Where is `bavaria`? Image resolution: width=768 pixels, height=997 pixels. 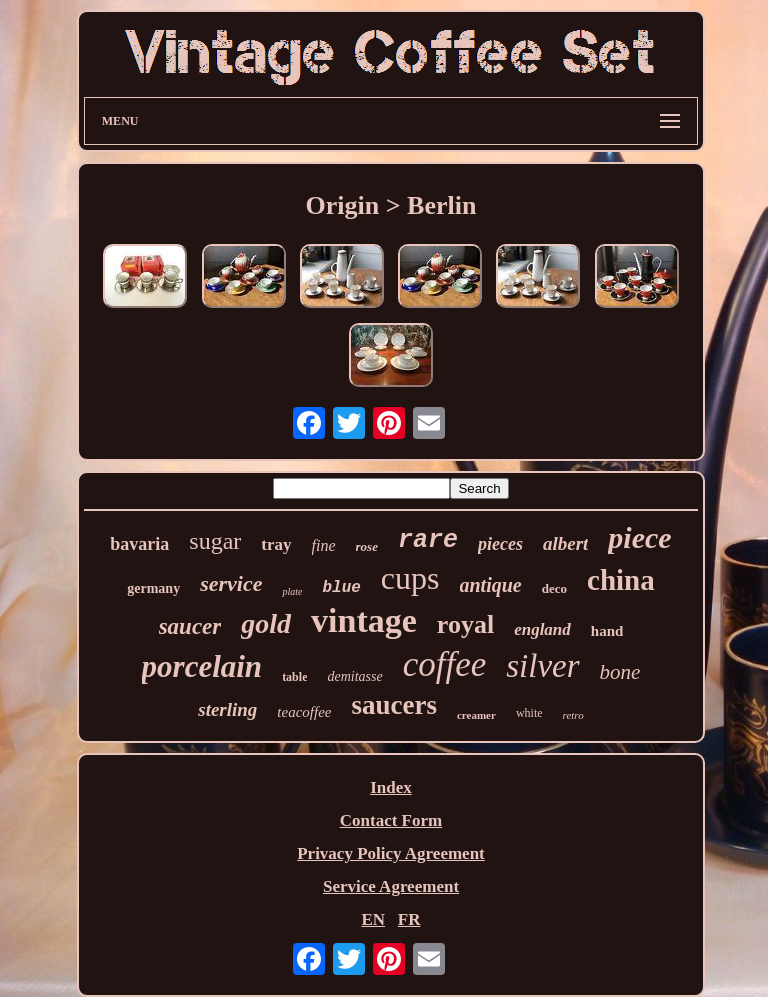 bavaria is located at coordinates (139, 544).